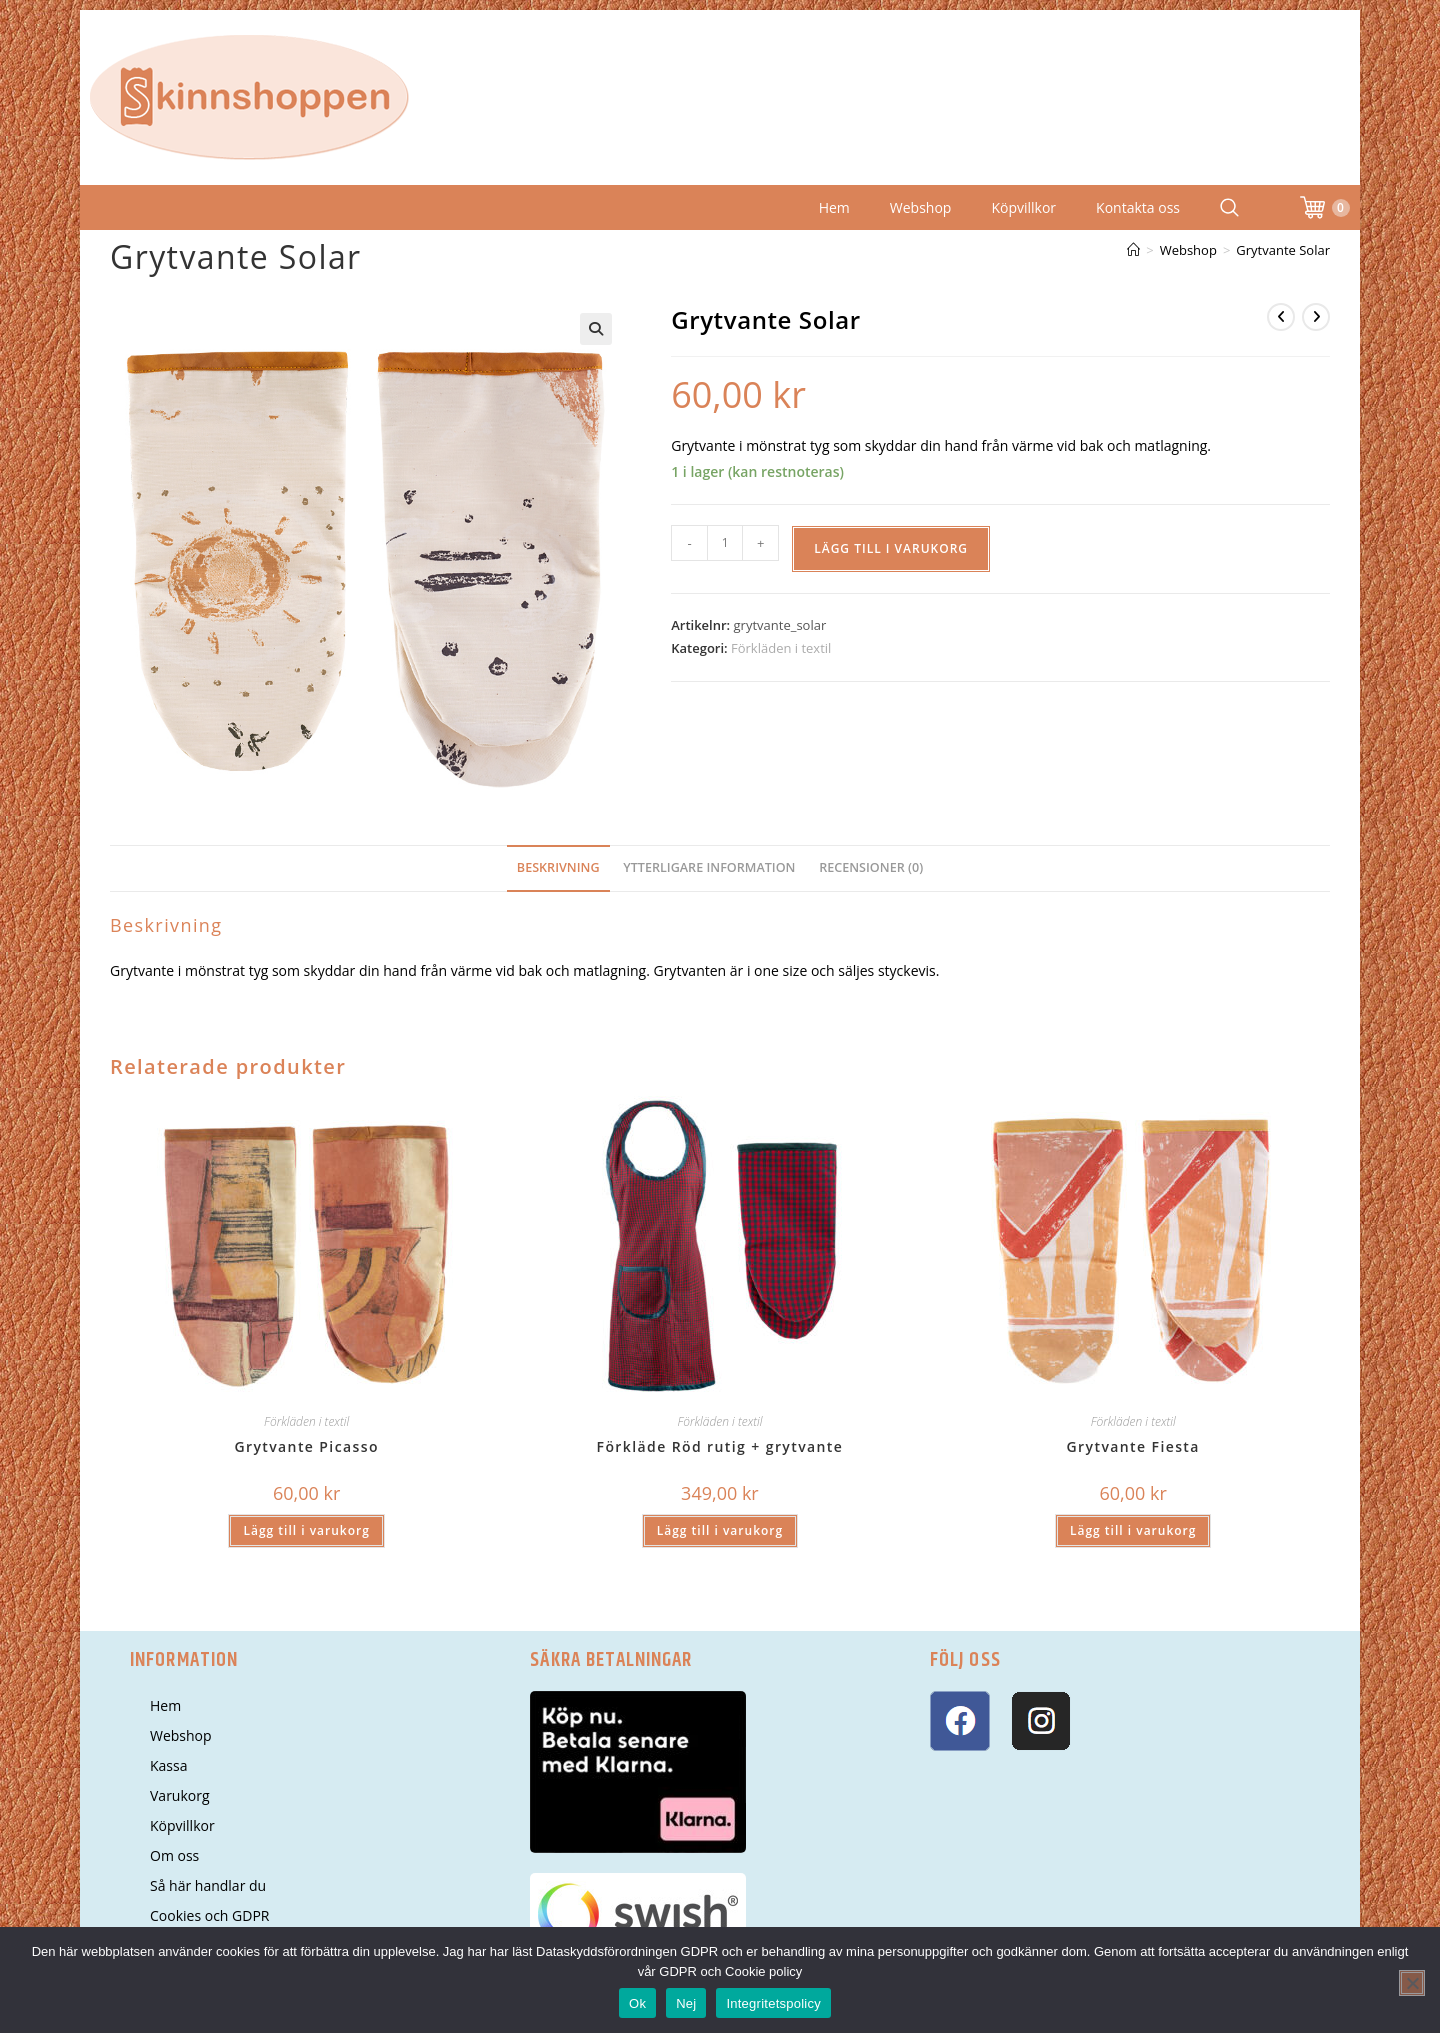 The image size is (1440, 2033). I want to click on [Visa nästa produkt], so click(1316, 317).